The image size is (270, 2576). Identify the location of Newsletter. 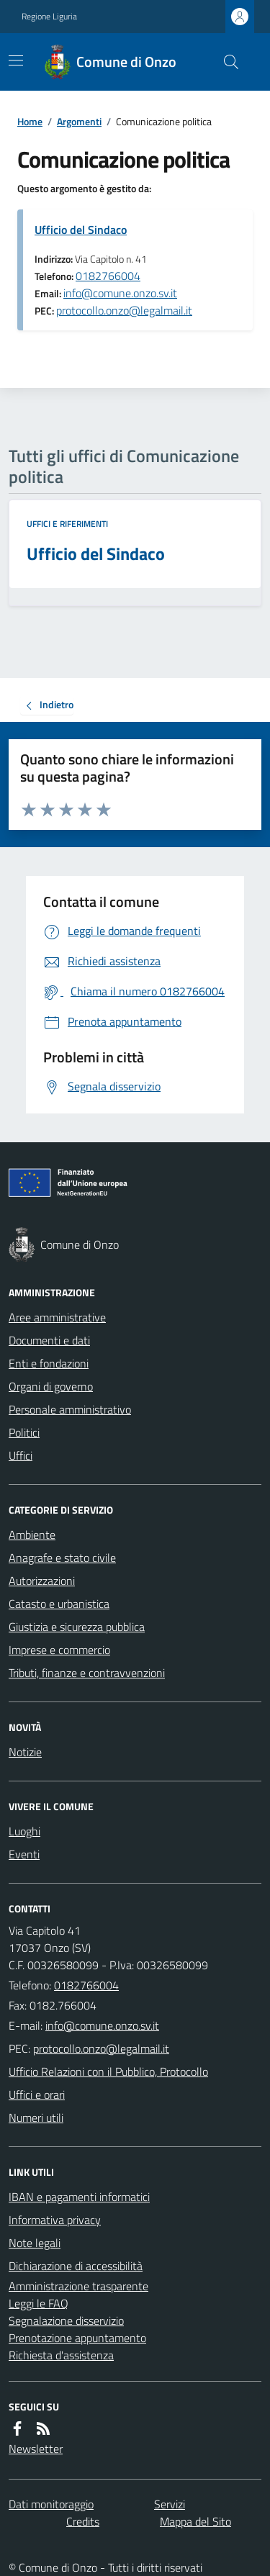
(36, 2448).